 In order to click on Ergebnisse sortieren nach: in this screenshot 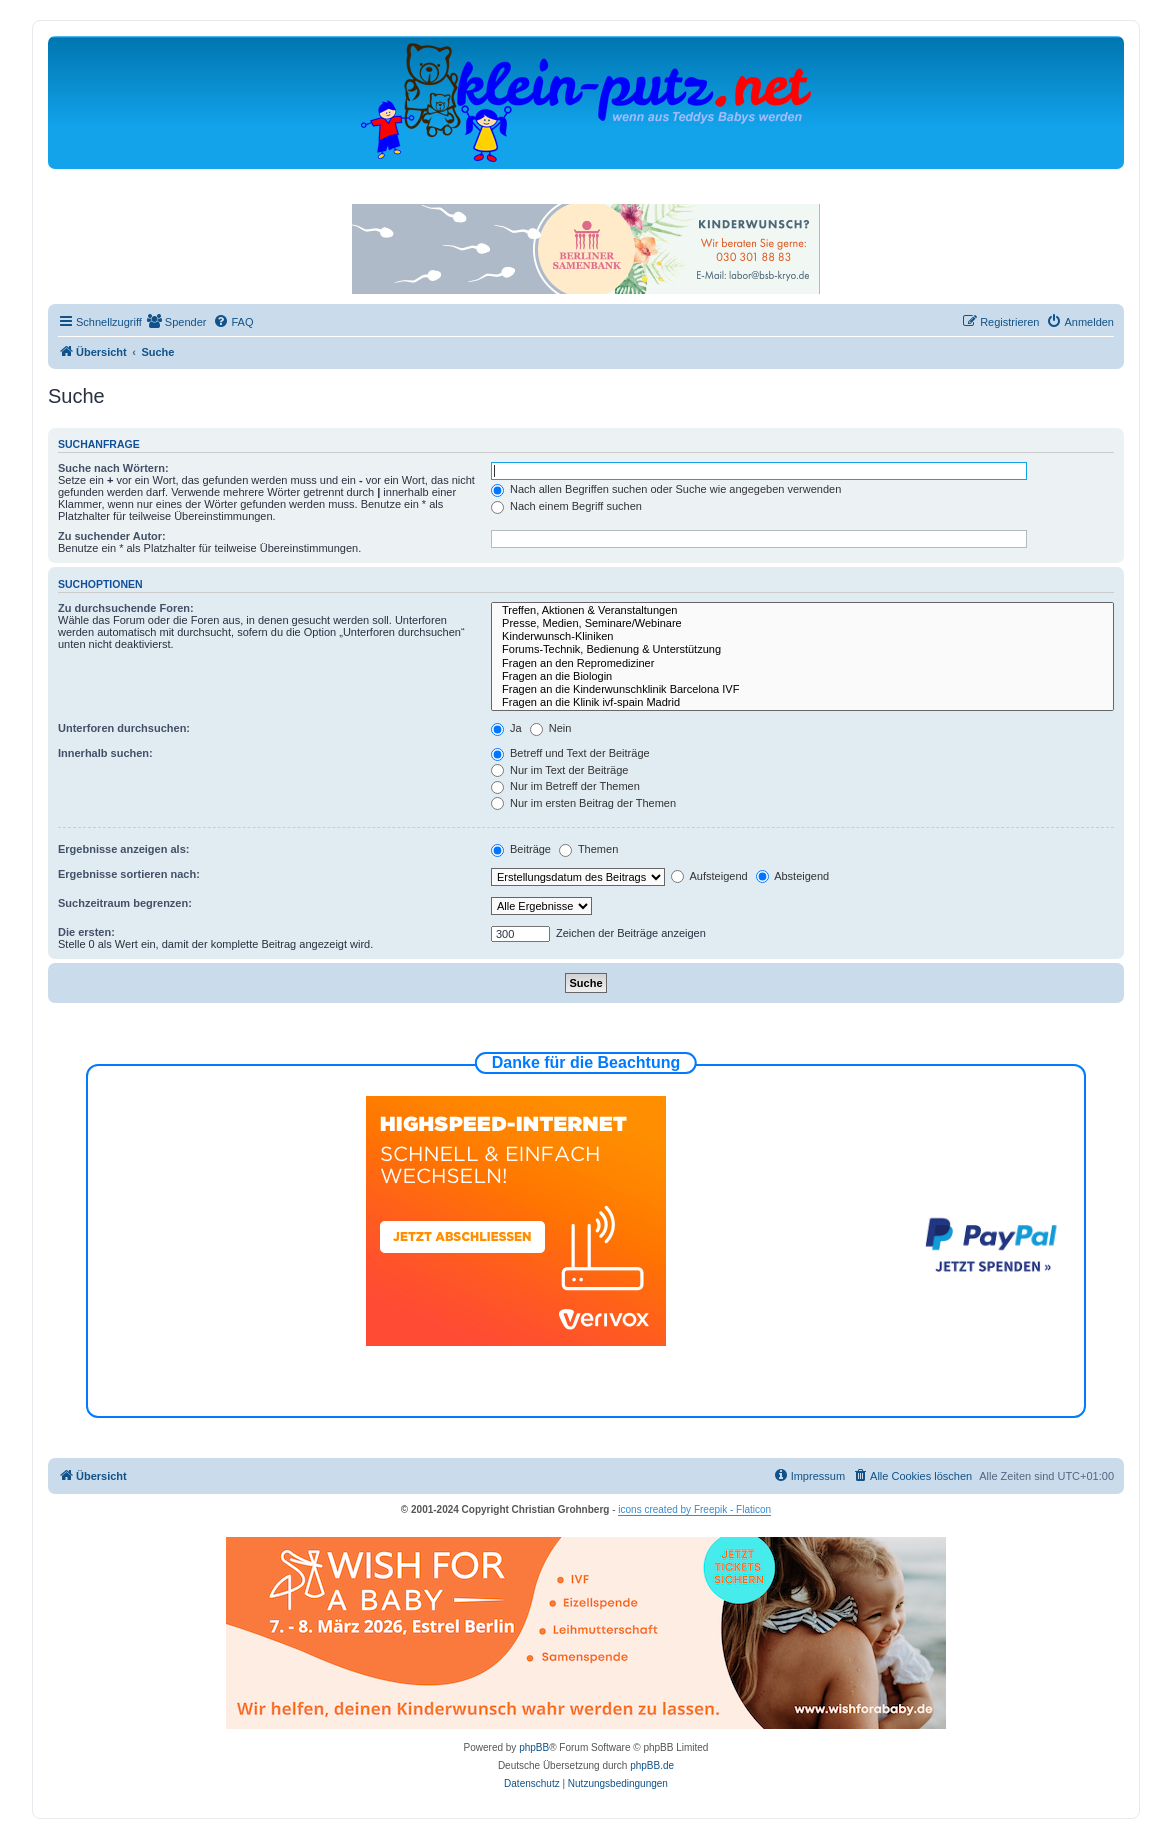, I will do `click(129, 874)`.